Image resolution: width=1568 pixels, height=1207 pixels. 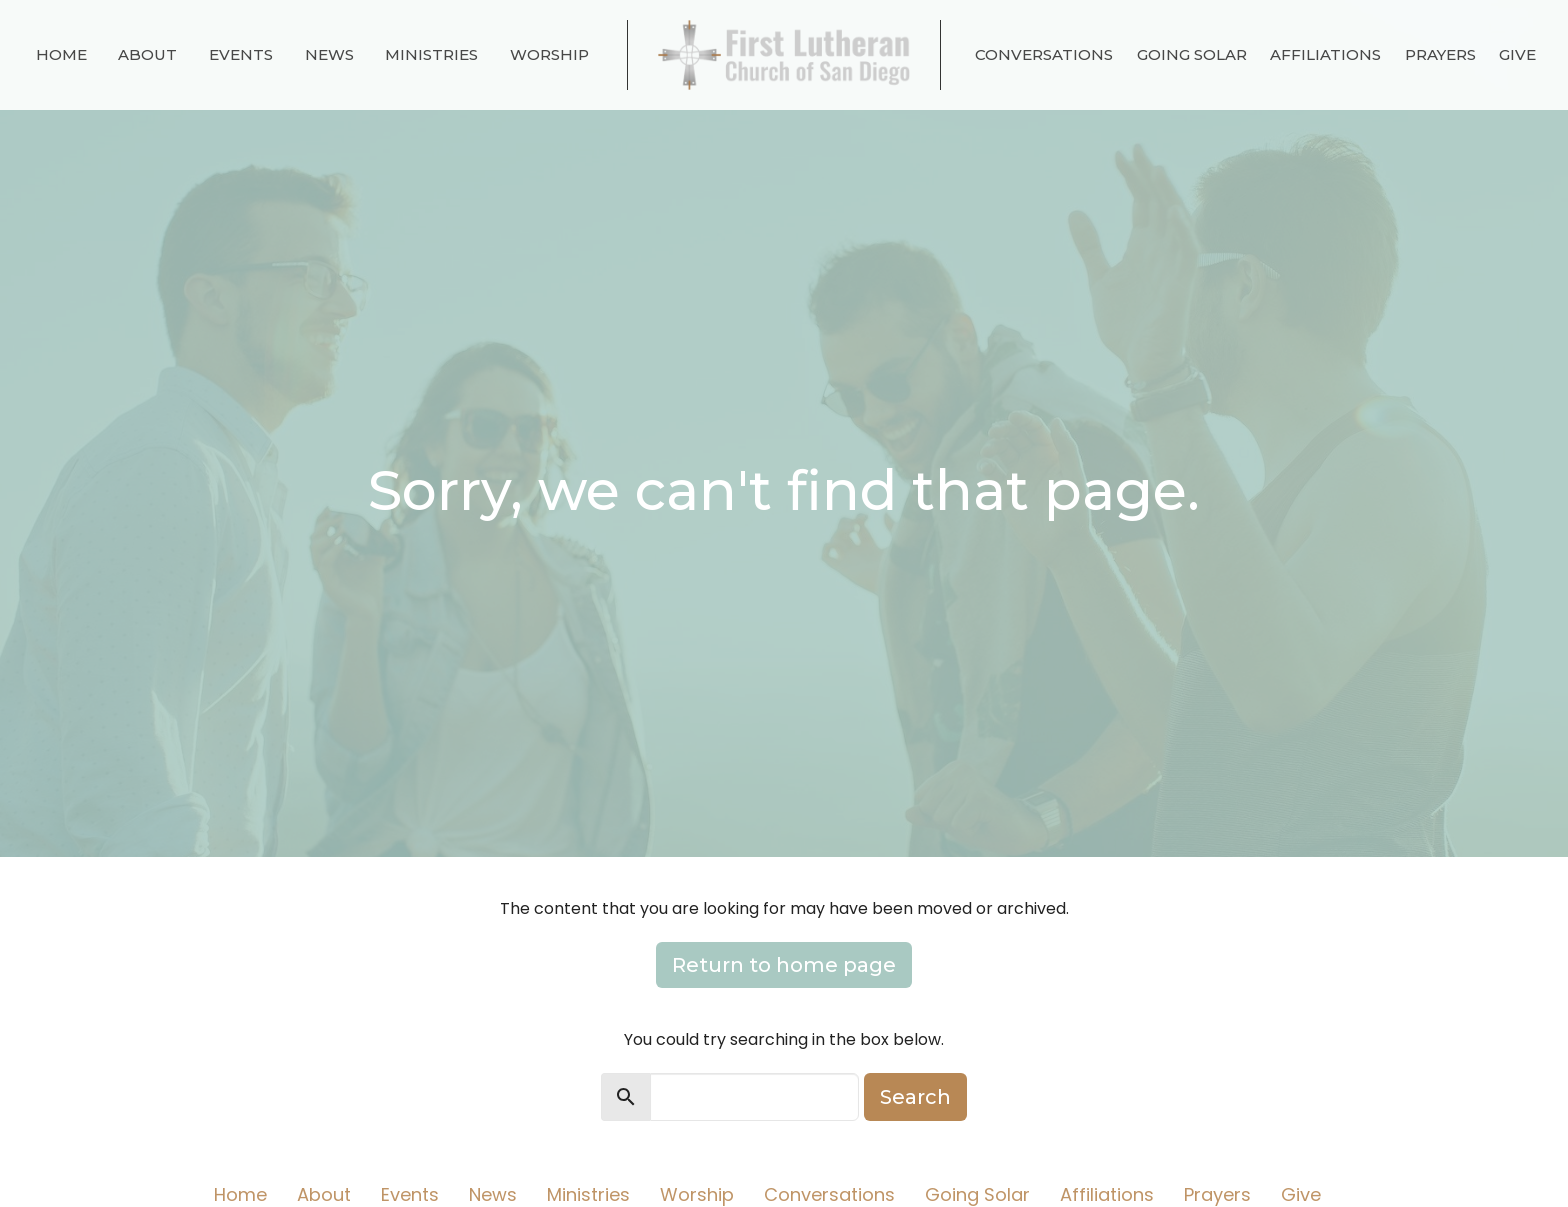 What do you see at coordinates (329, 54) in the screenshot?
I see `News` at bounding box center [329, 54].